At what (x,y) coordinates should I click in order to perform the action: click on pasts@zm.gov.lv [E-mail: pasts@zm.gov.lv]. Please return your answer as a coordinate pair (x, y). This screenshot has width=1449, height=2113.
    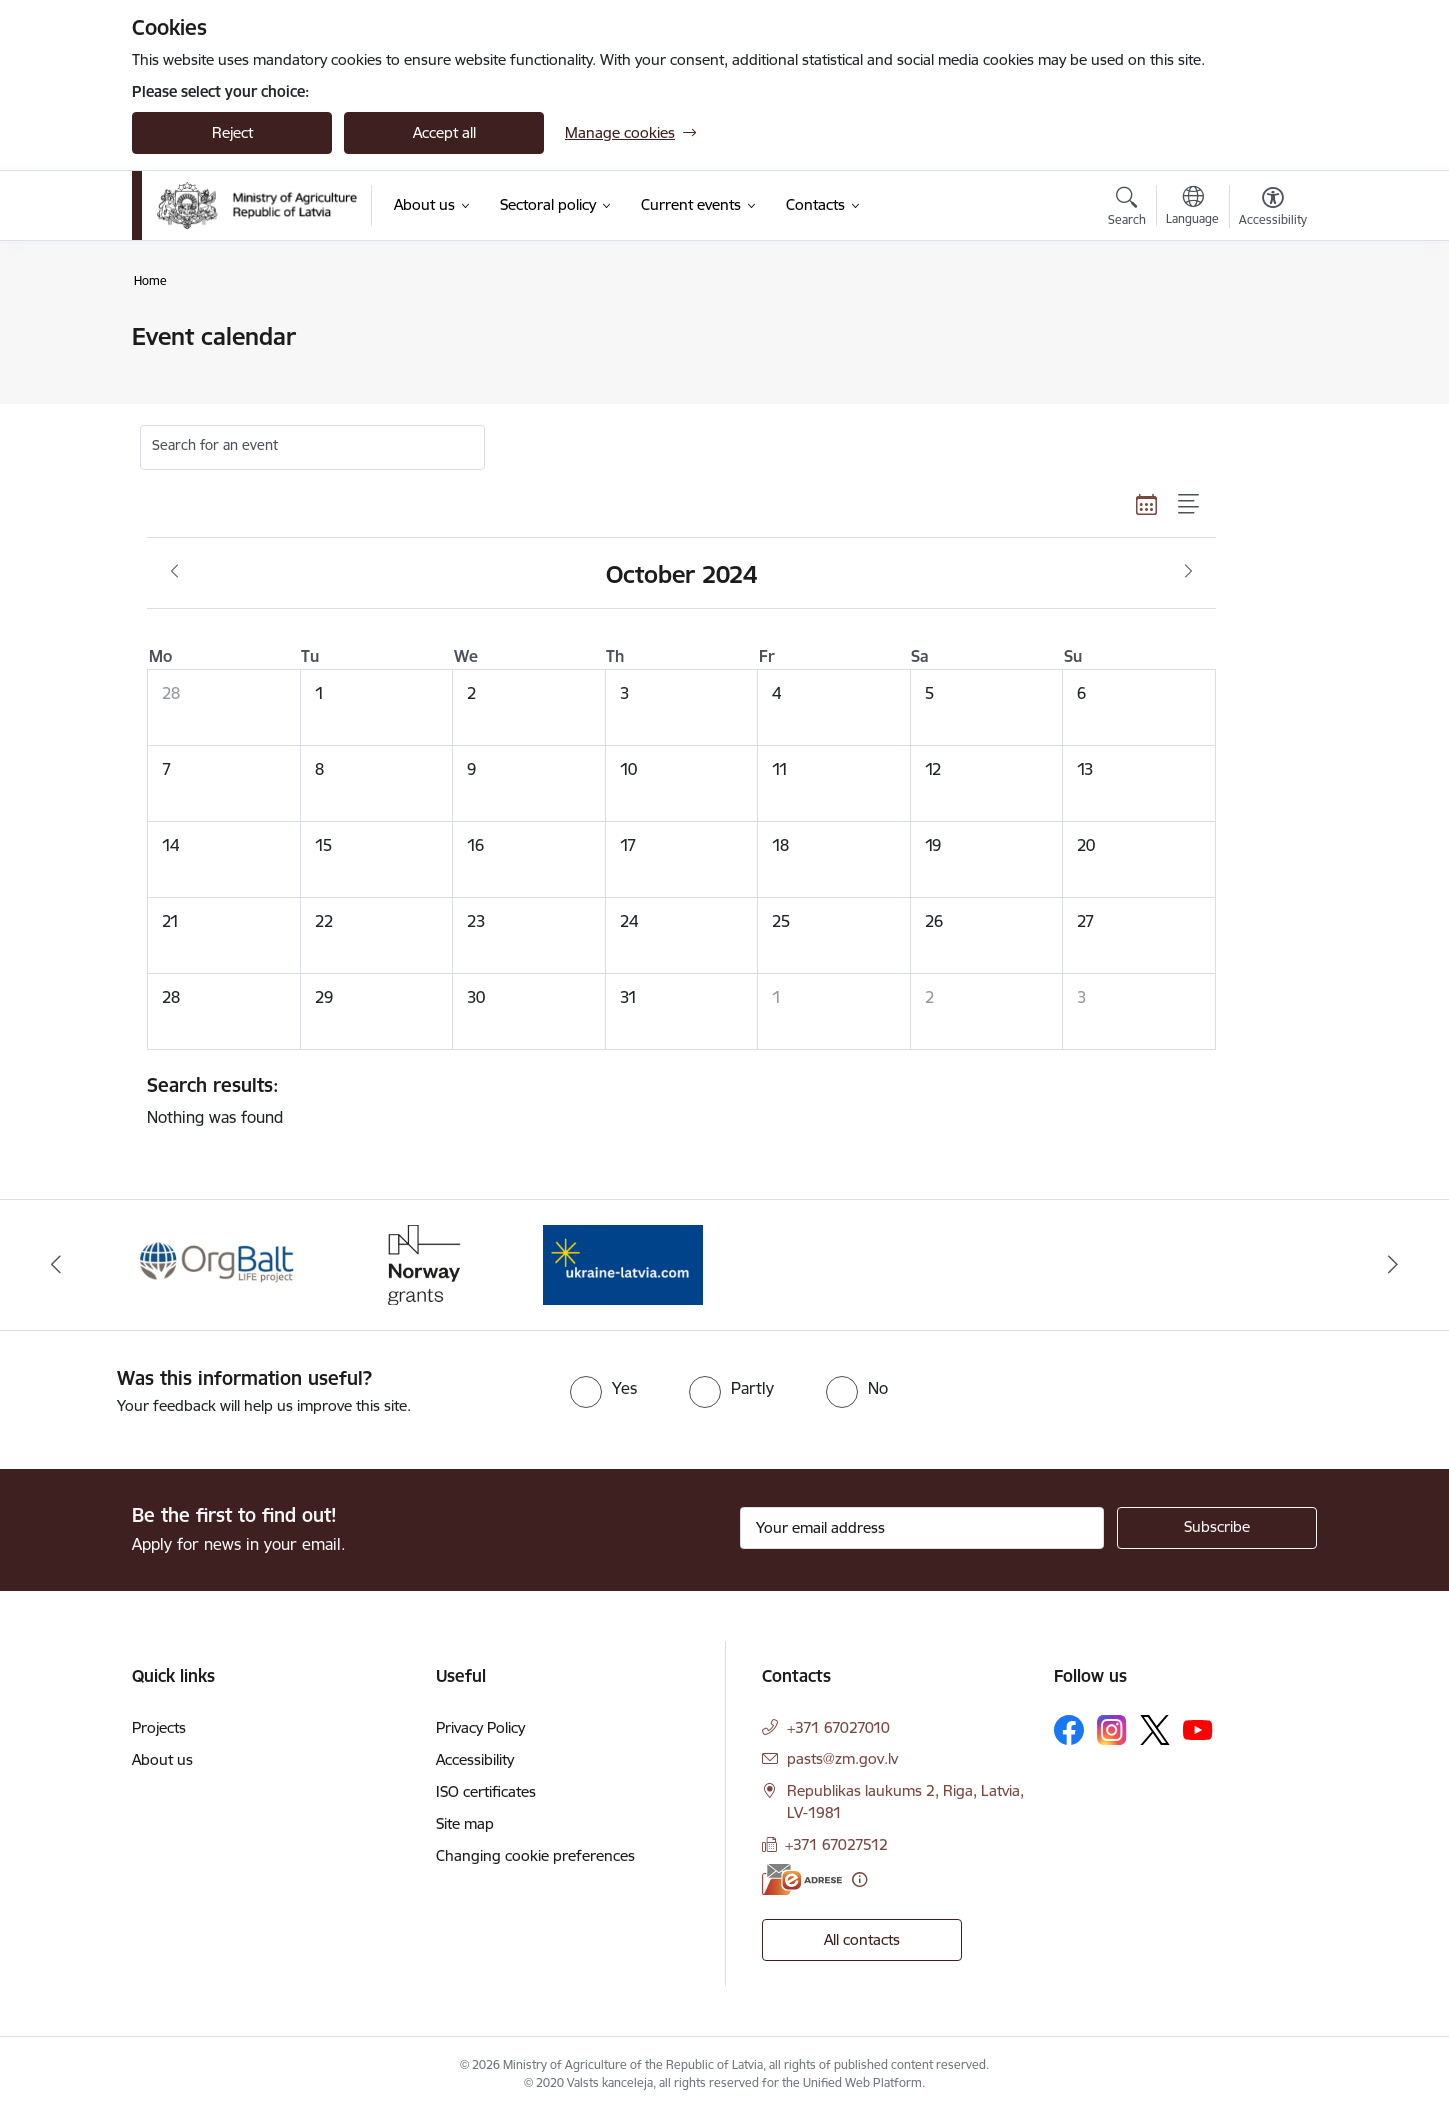
    Looking at the image, I should click on (842, 1758).